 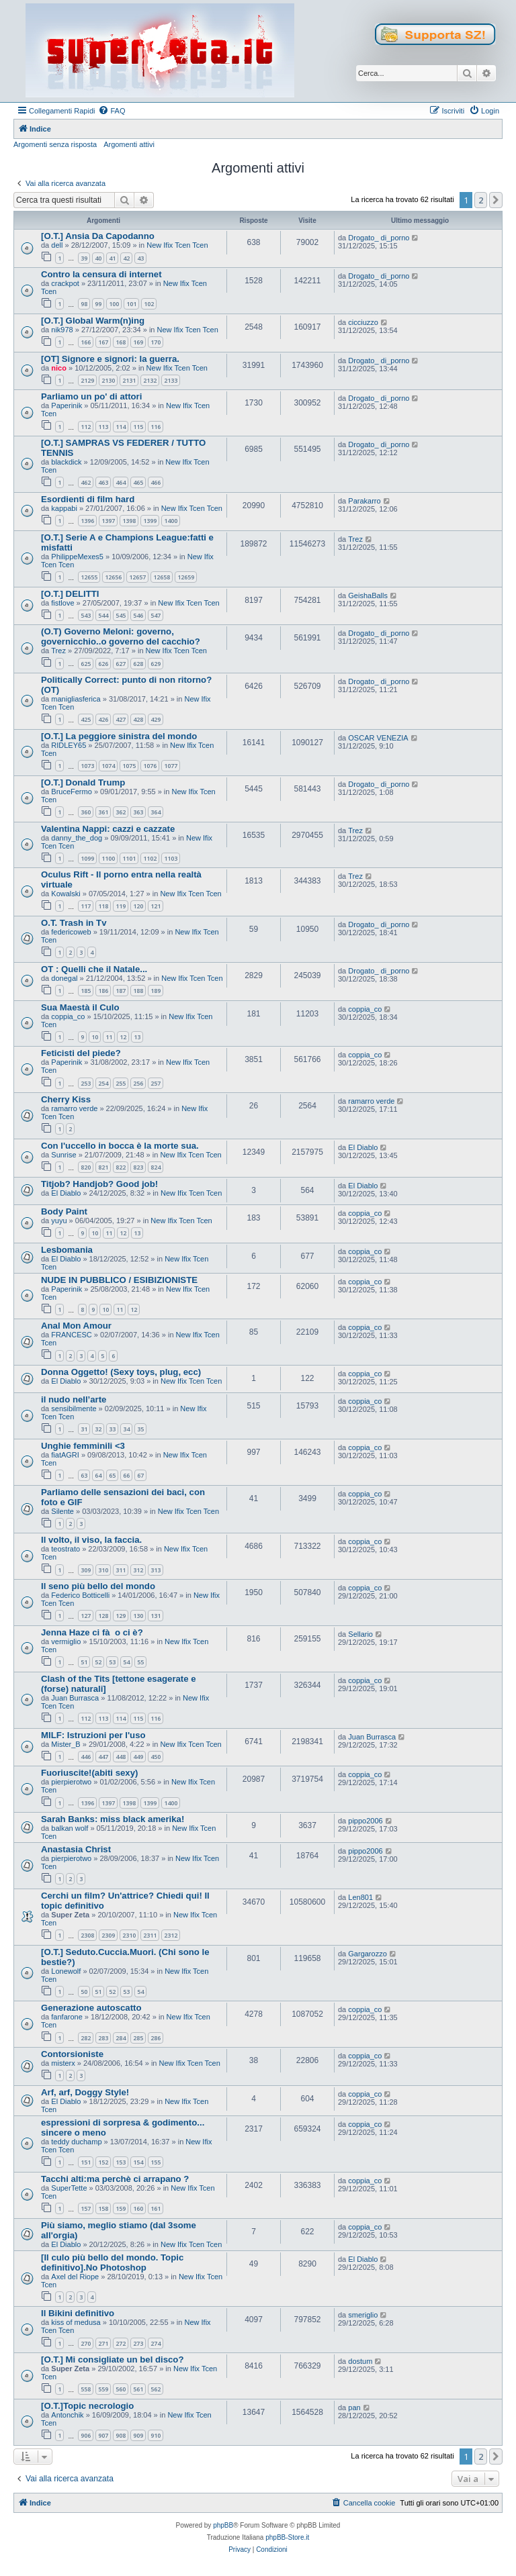 I want to click on 167, so click(x=103, y=342).